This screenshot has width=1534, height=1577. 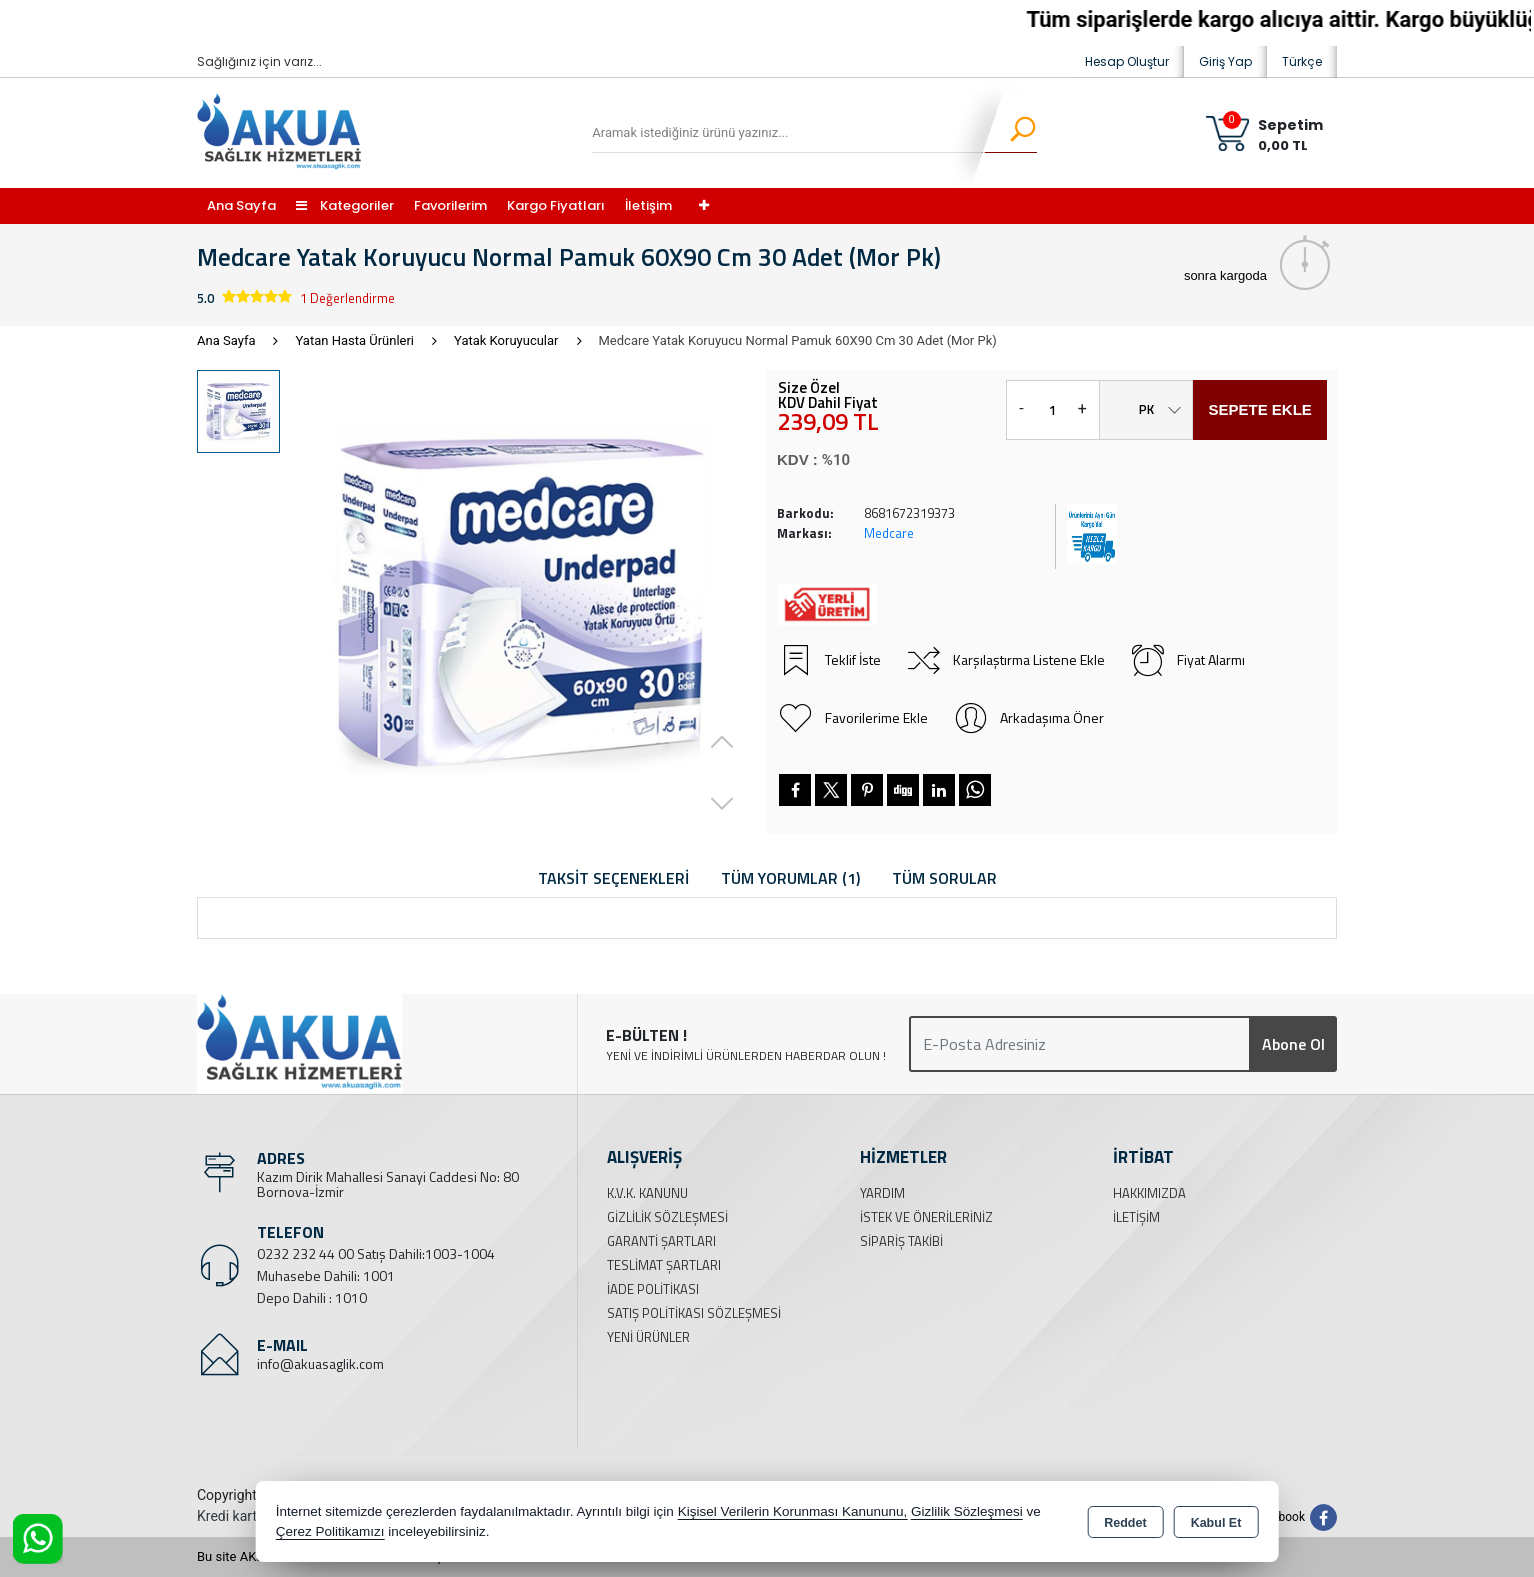 I want to click on Yeni Ürünler, so click(x=648, y=1337).